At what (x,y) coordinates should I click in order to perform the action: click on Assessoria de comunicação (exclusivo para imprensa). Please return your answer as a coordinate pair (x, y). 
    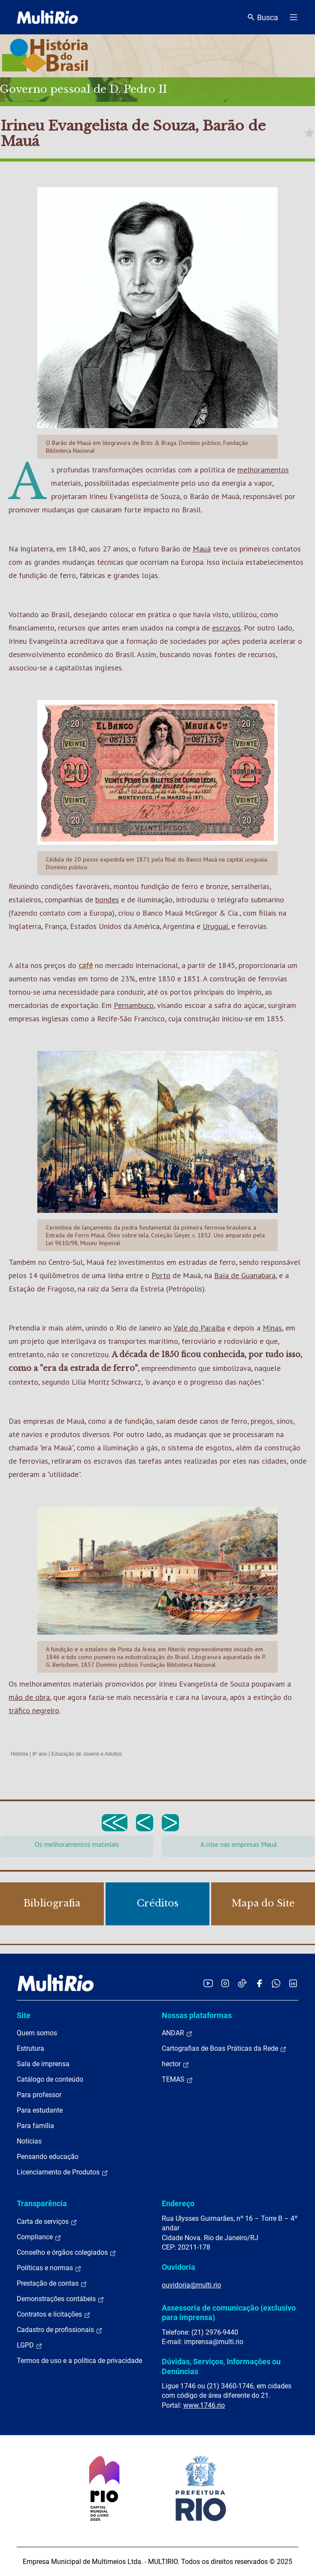
    Looking at the image, I should click on (229, 2312).